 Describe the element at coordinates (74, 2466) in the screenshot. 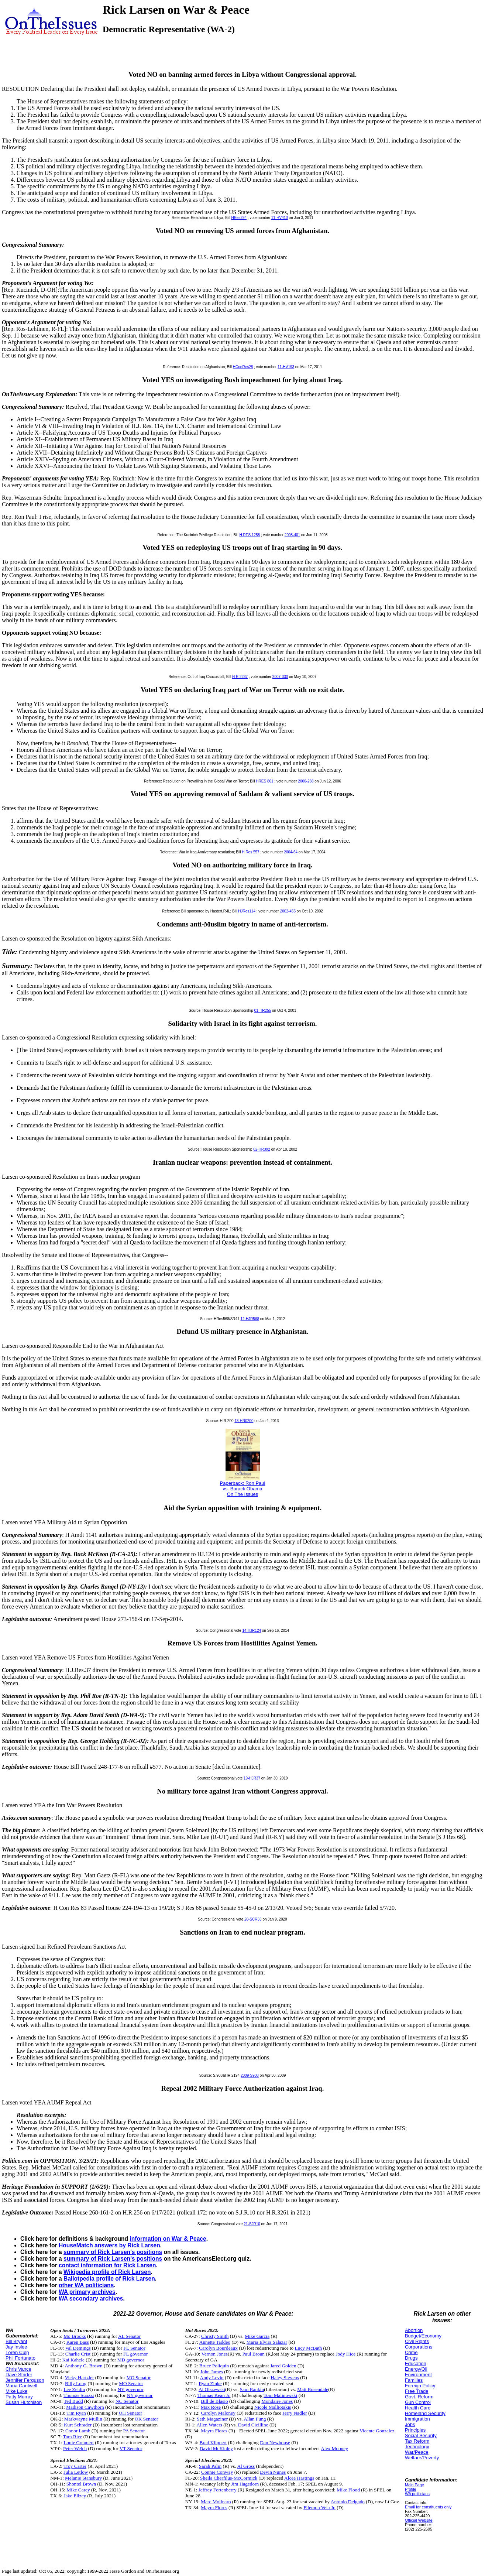

I see `Troy Carter` at that location.